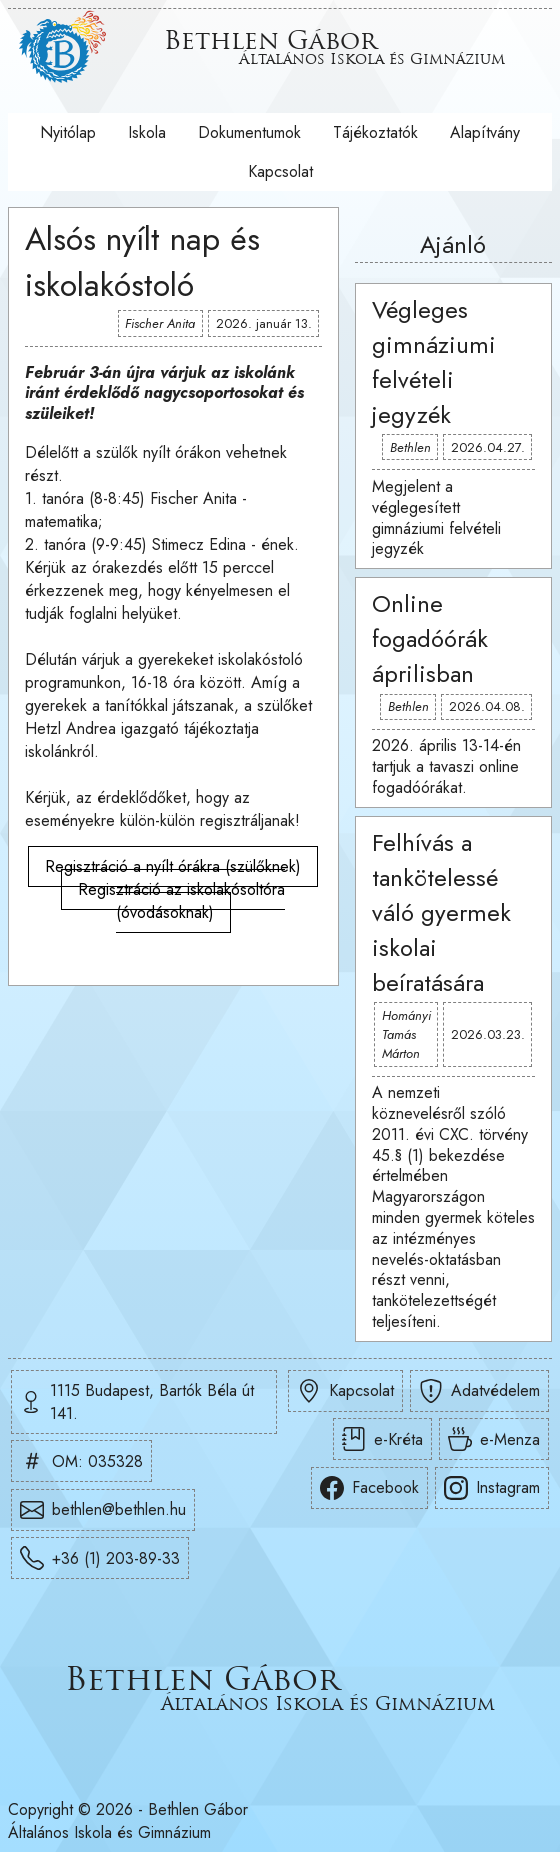 The image size is (560, 1852). Describe the element at coordinates (494, 1439) in the screenshot. I see `e-Menza` at that location.